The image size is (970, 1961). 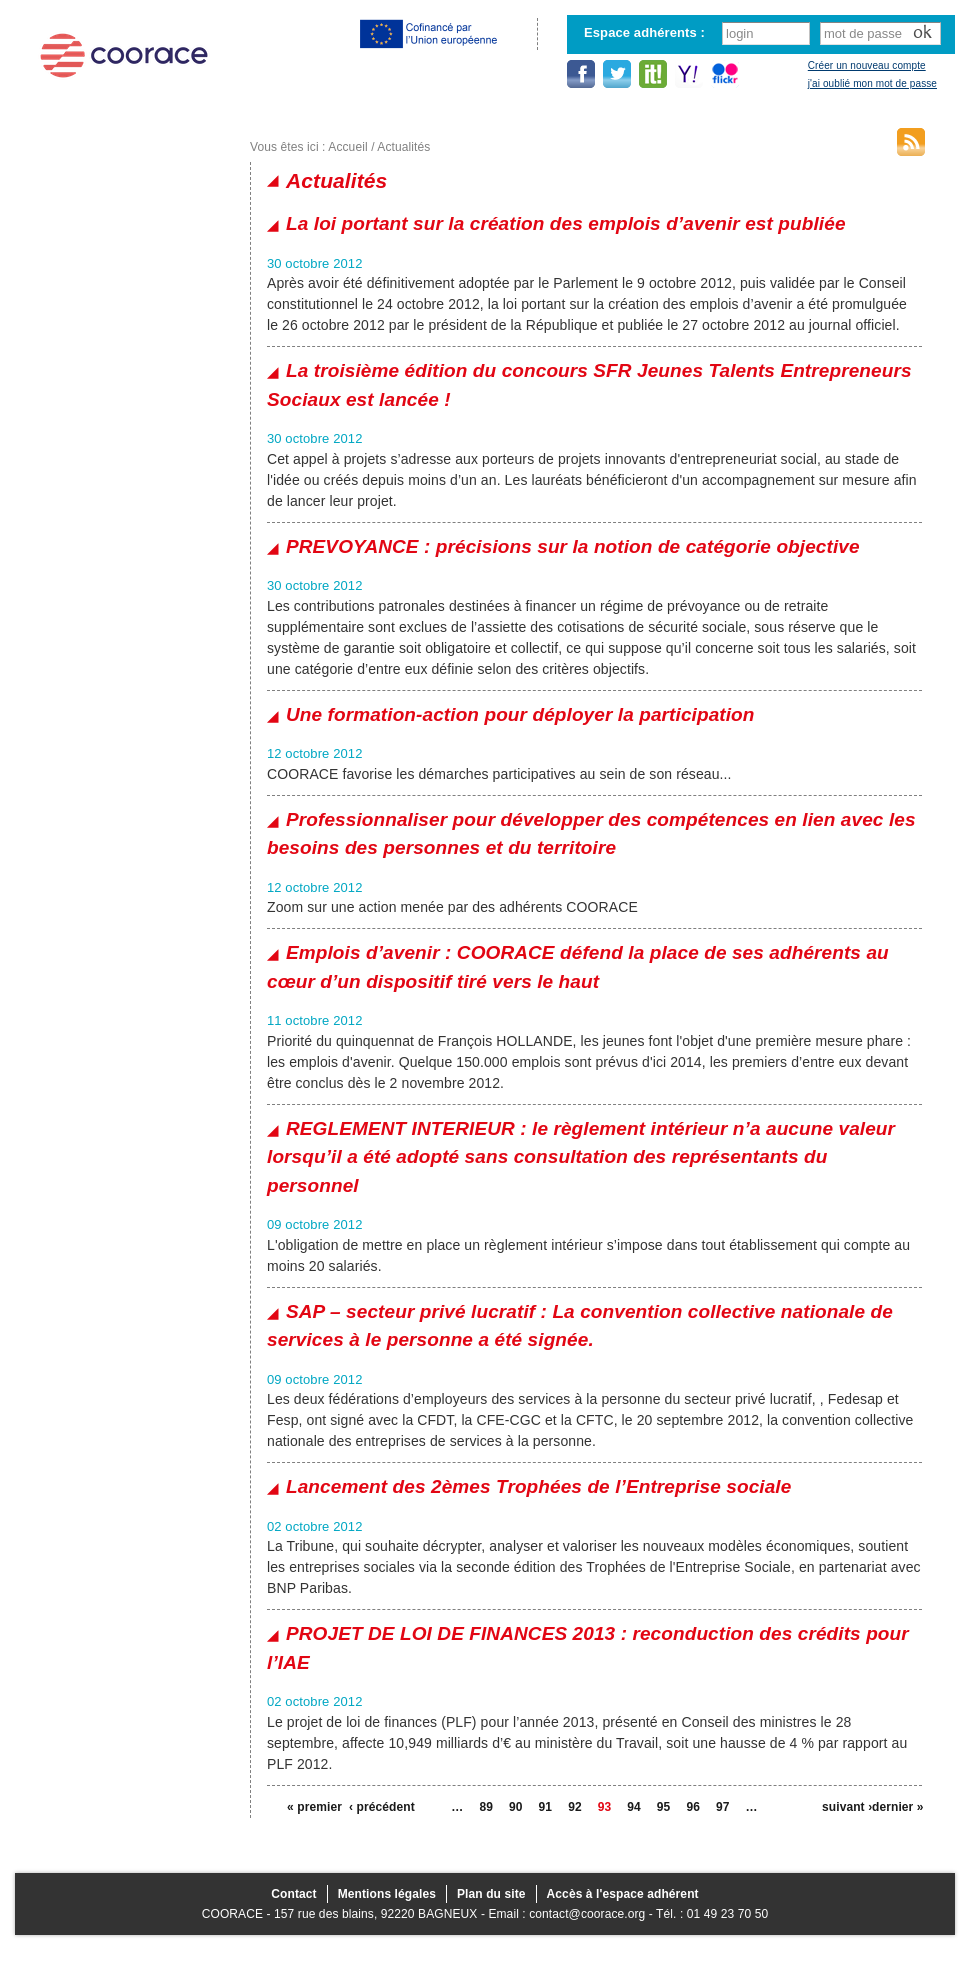 I want to click on 89, so click(x=486, y=1807).